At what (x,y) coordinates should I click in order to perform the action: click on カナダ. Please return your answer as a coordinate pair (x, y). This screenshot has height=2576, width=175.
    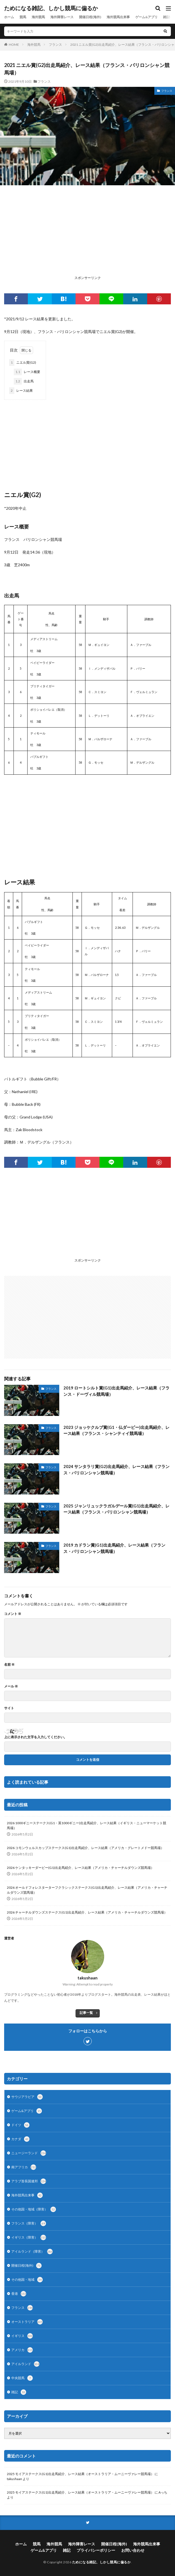
    Looking at the image, I should click on (20, 2139).